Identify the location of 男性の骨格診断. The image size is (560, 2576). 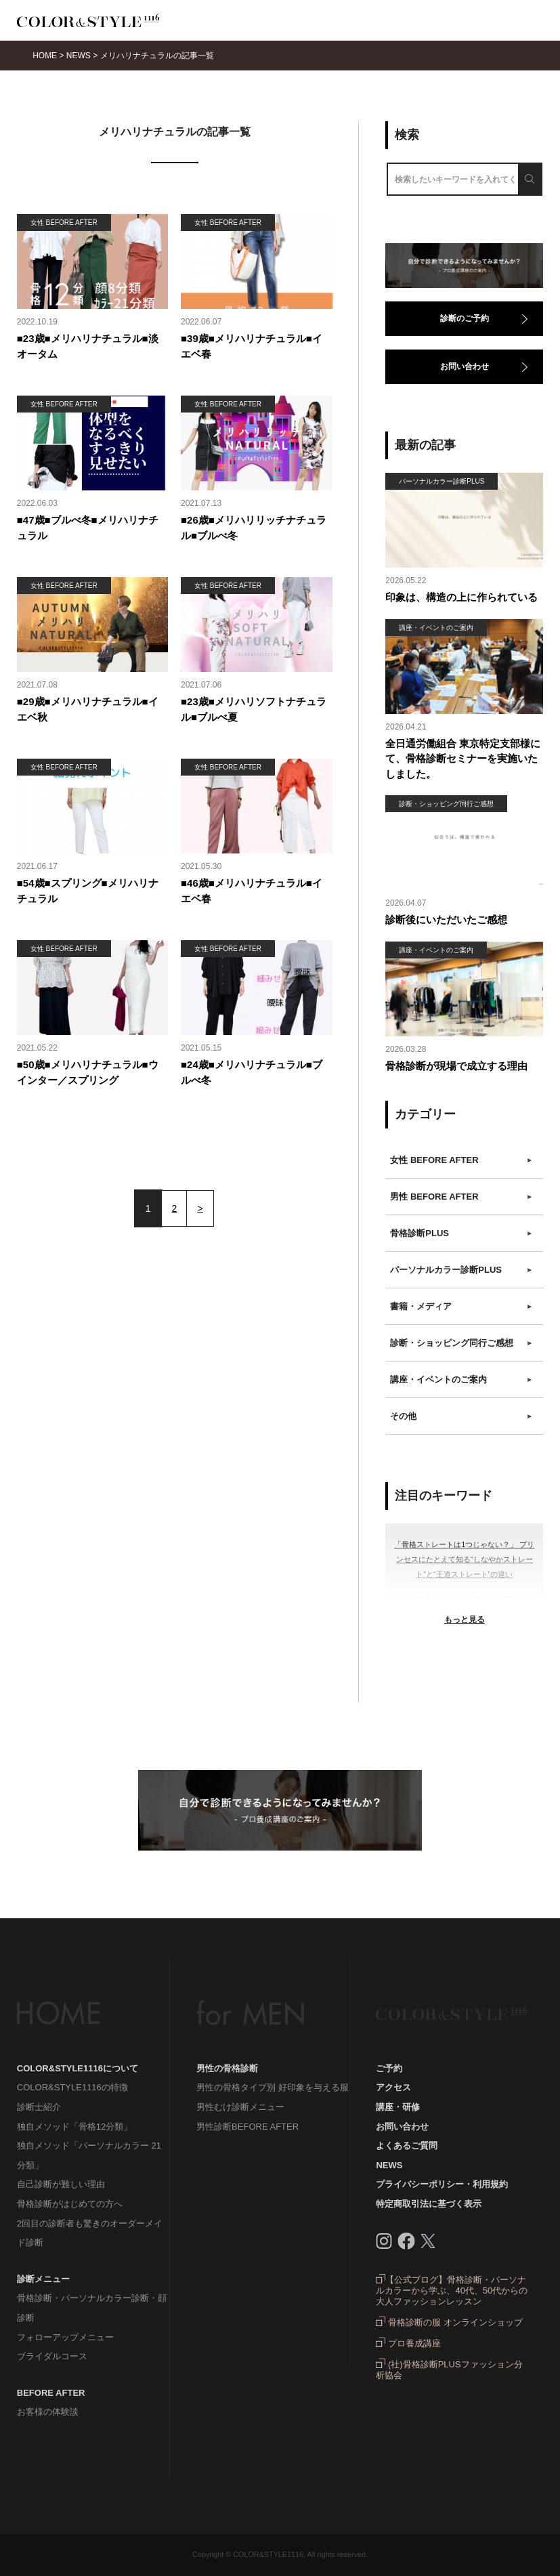
(227, 2068).